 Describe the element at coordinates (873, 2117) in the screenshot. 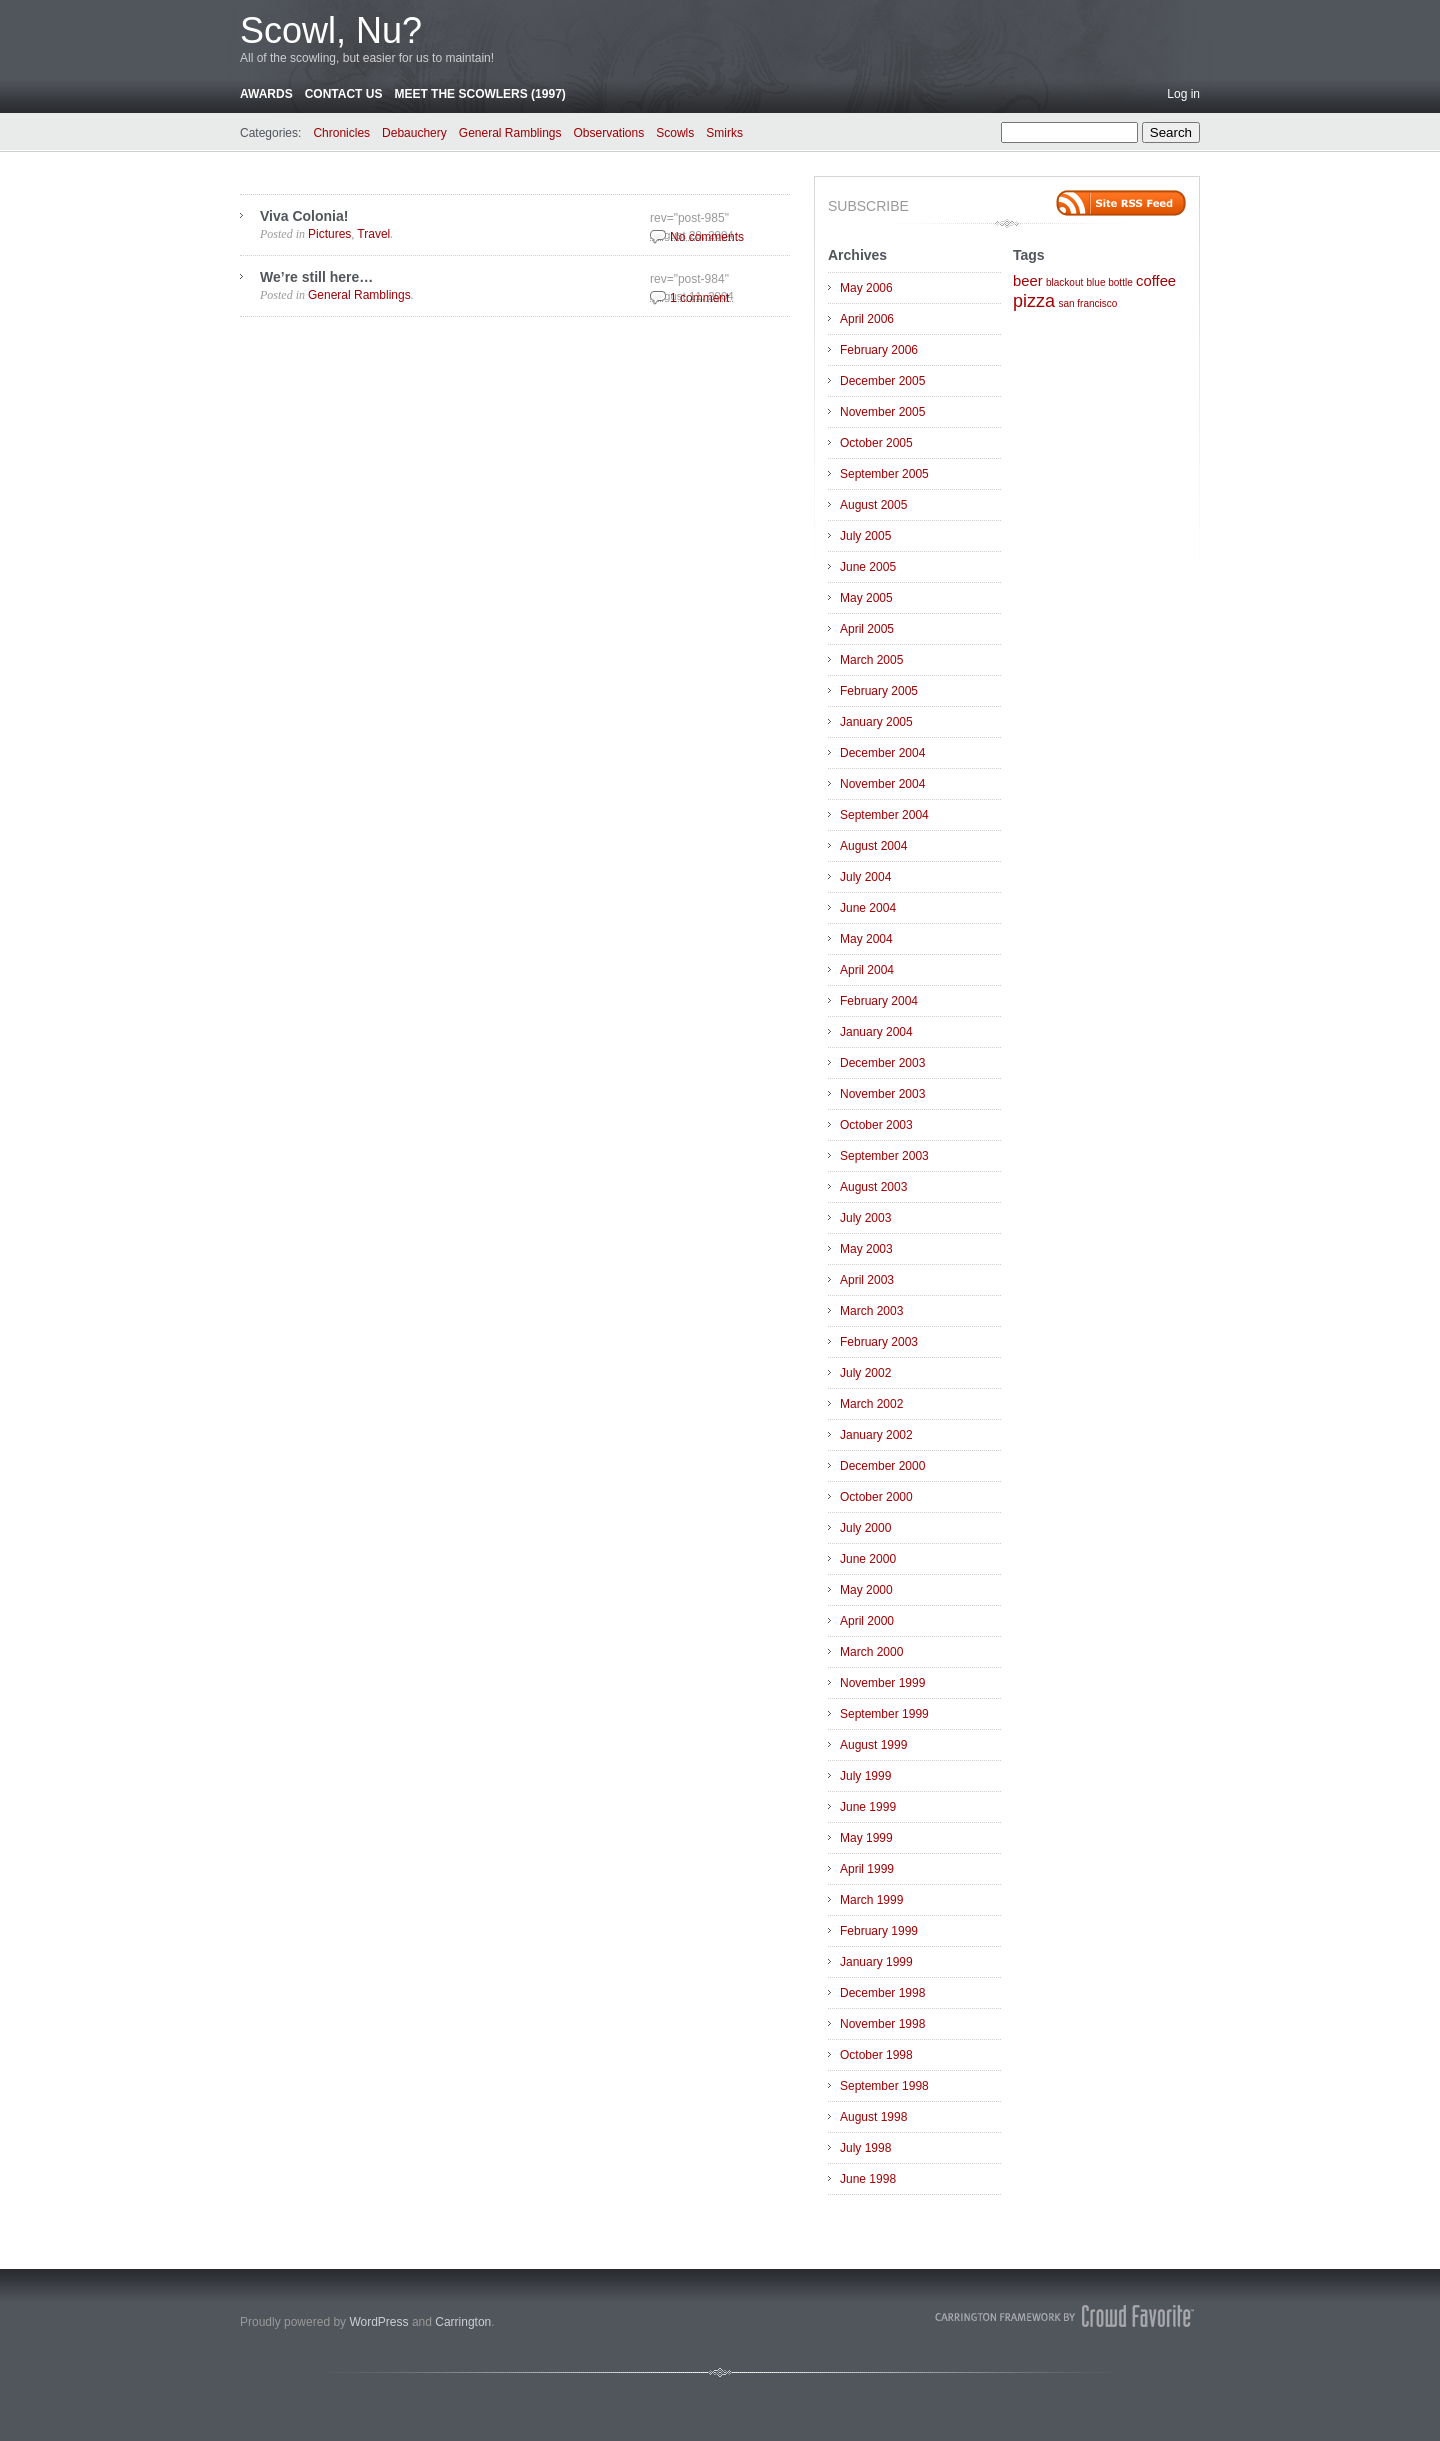

I see `August 1998` at that location.